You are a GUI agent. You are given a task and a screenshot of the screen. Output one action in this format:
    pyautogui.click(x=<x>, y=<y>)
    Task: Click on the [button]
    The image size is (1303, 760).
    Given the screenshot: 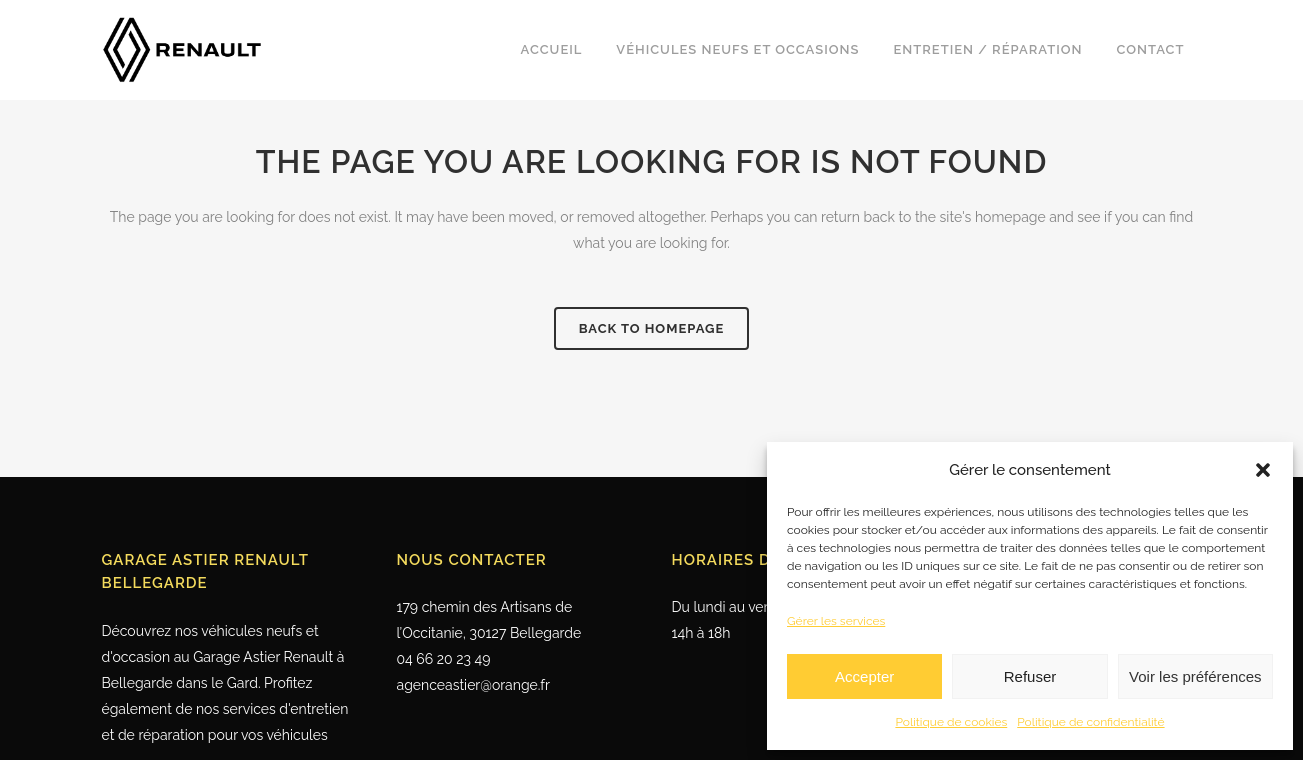 What is the action you would take?
    pyautogui.click(x=1263, y=470)
    